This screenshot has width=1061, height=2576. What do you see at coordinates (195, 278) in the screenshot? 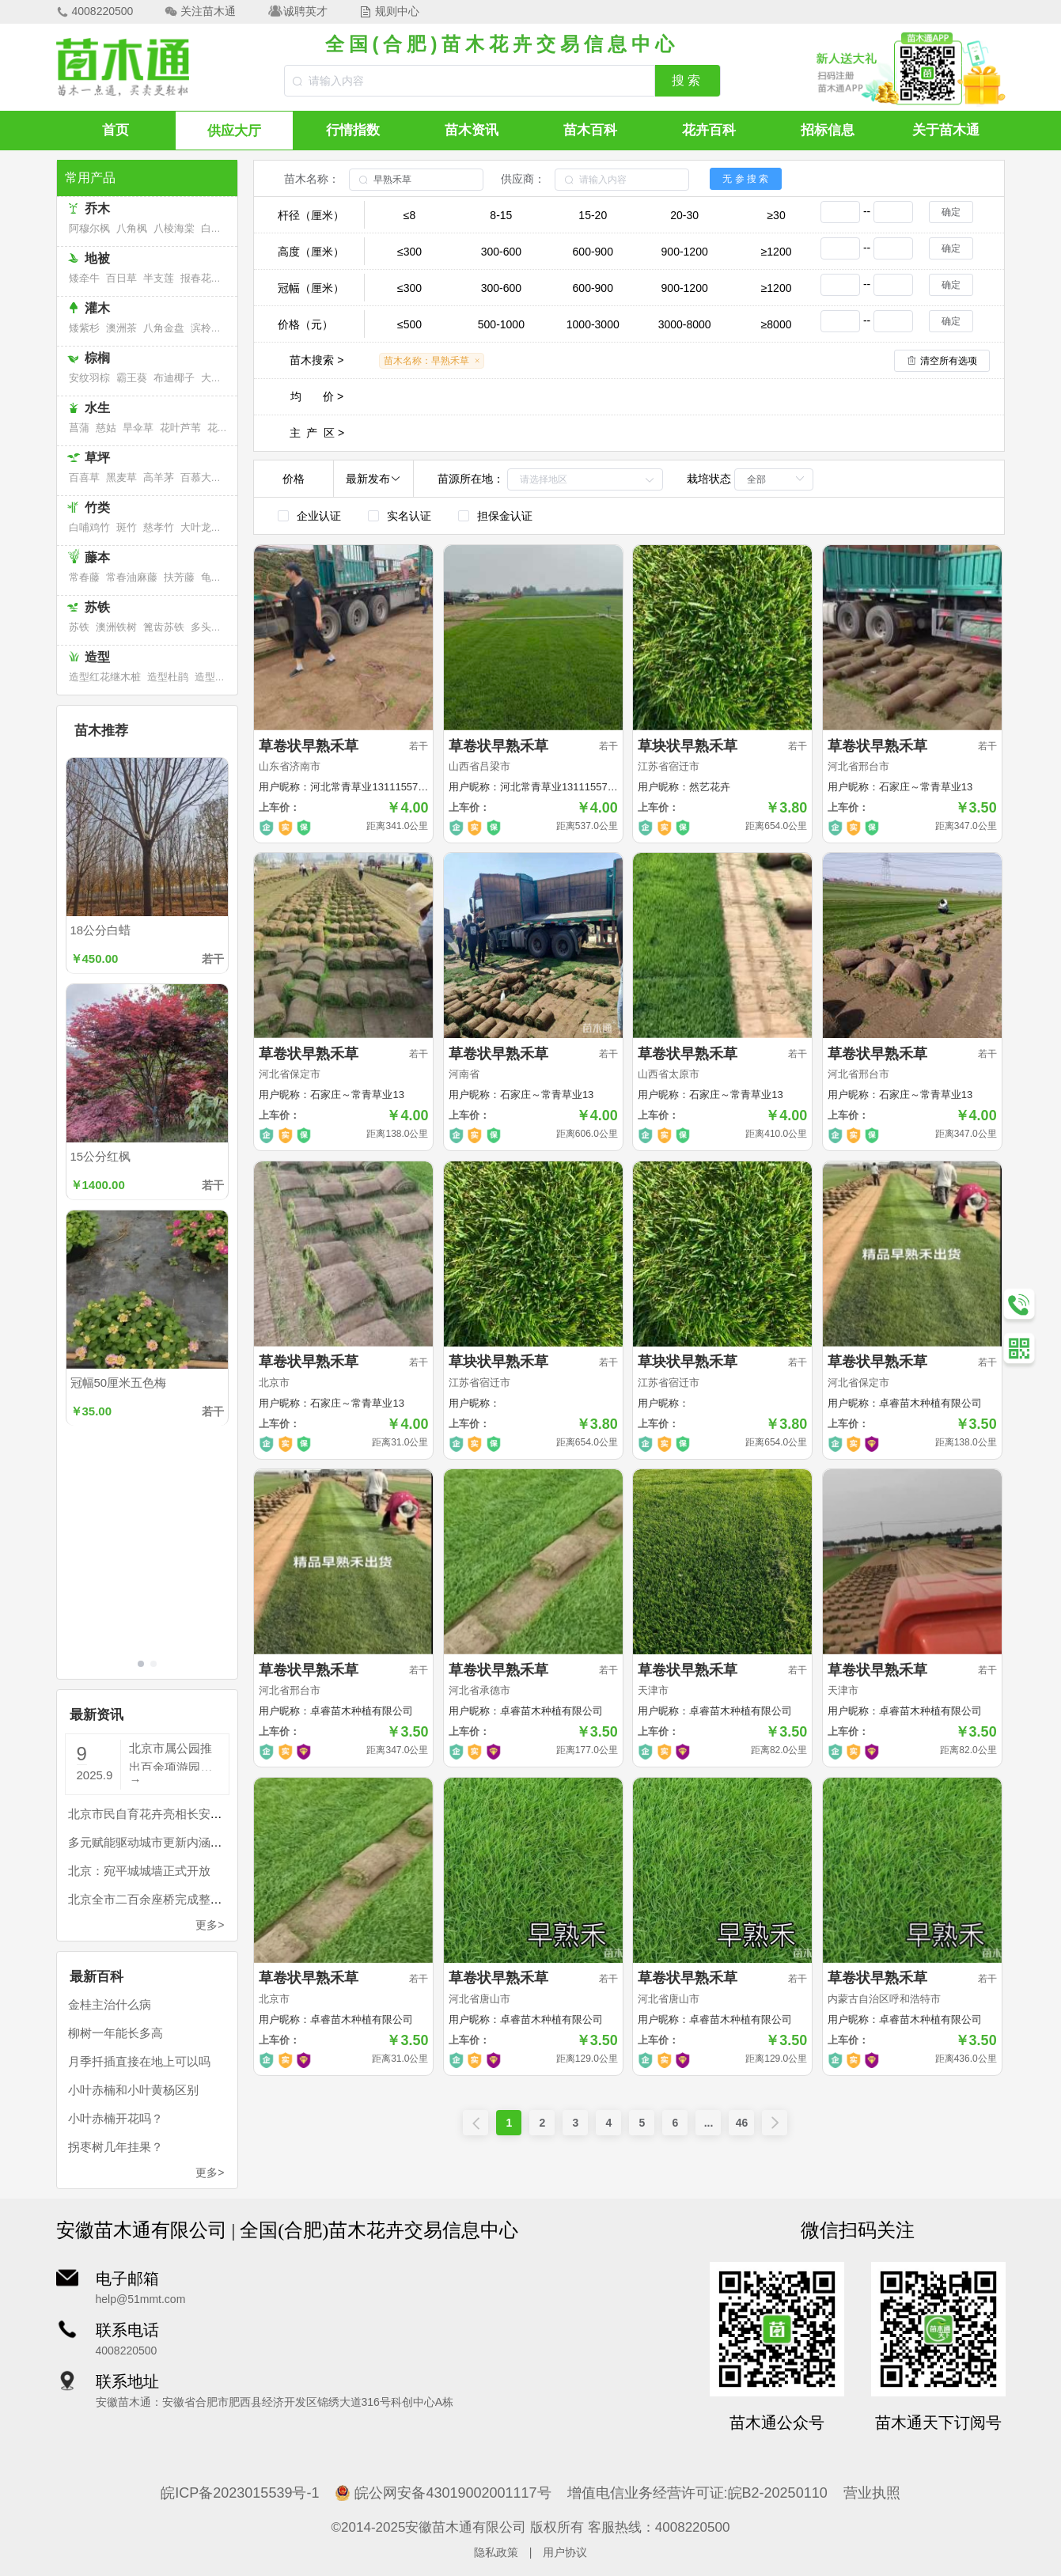
I see `报春花` at bounding box center [195, 278].